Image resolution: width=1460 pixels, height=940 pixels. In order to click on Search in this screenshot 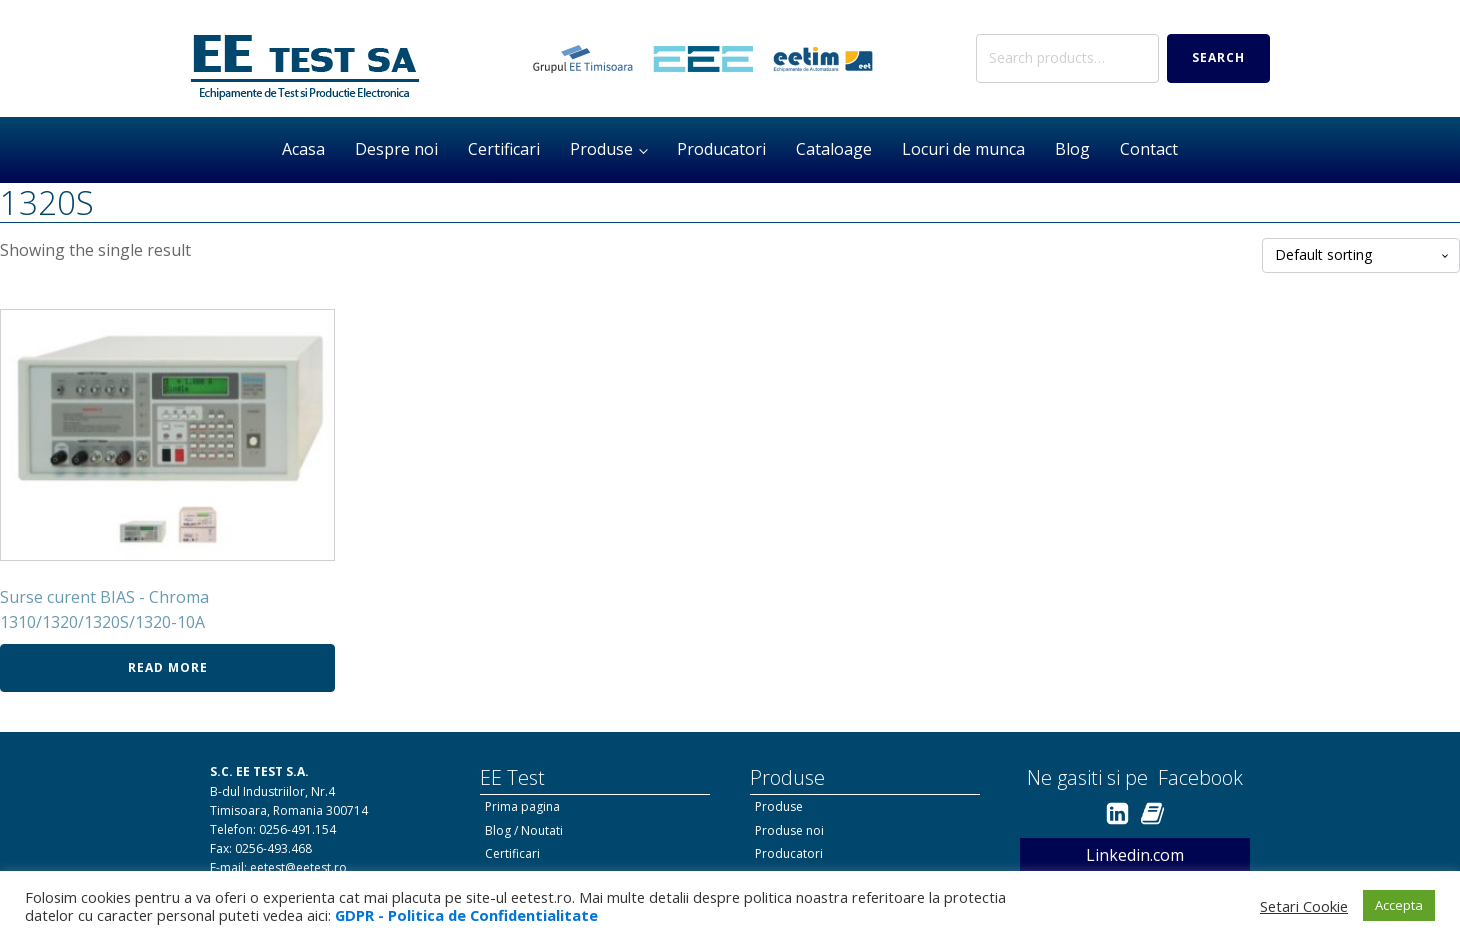, I will do `click(1218, 57)`.